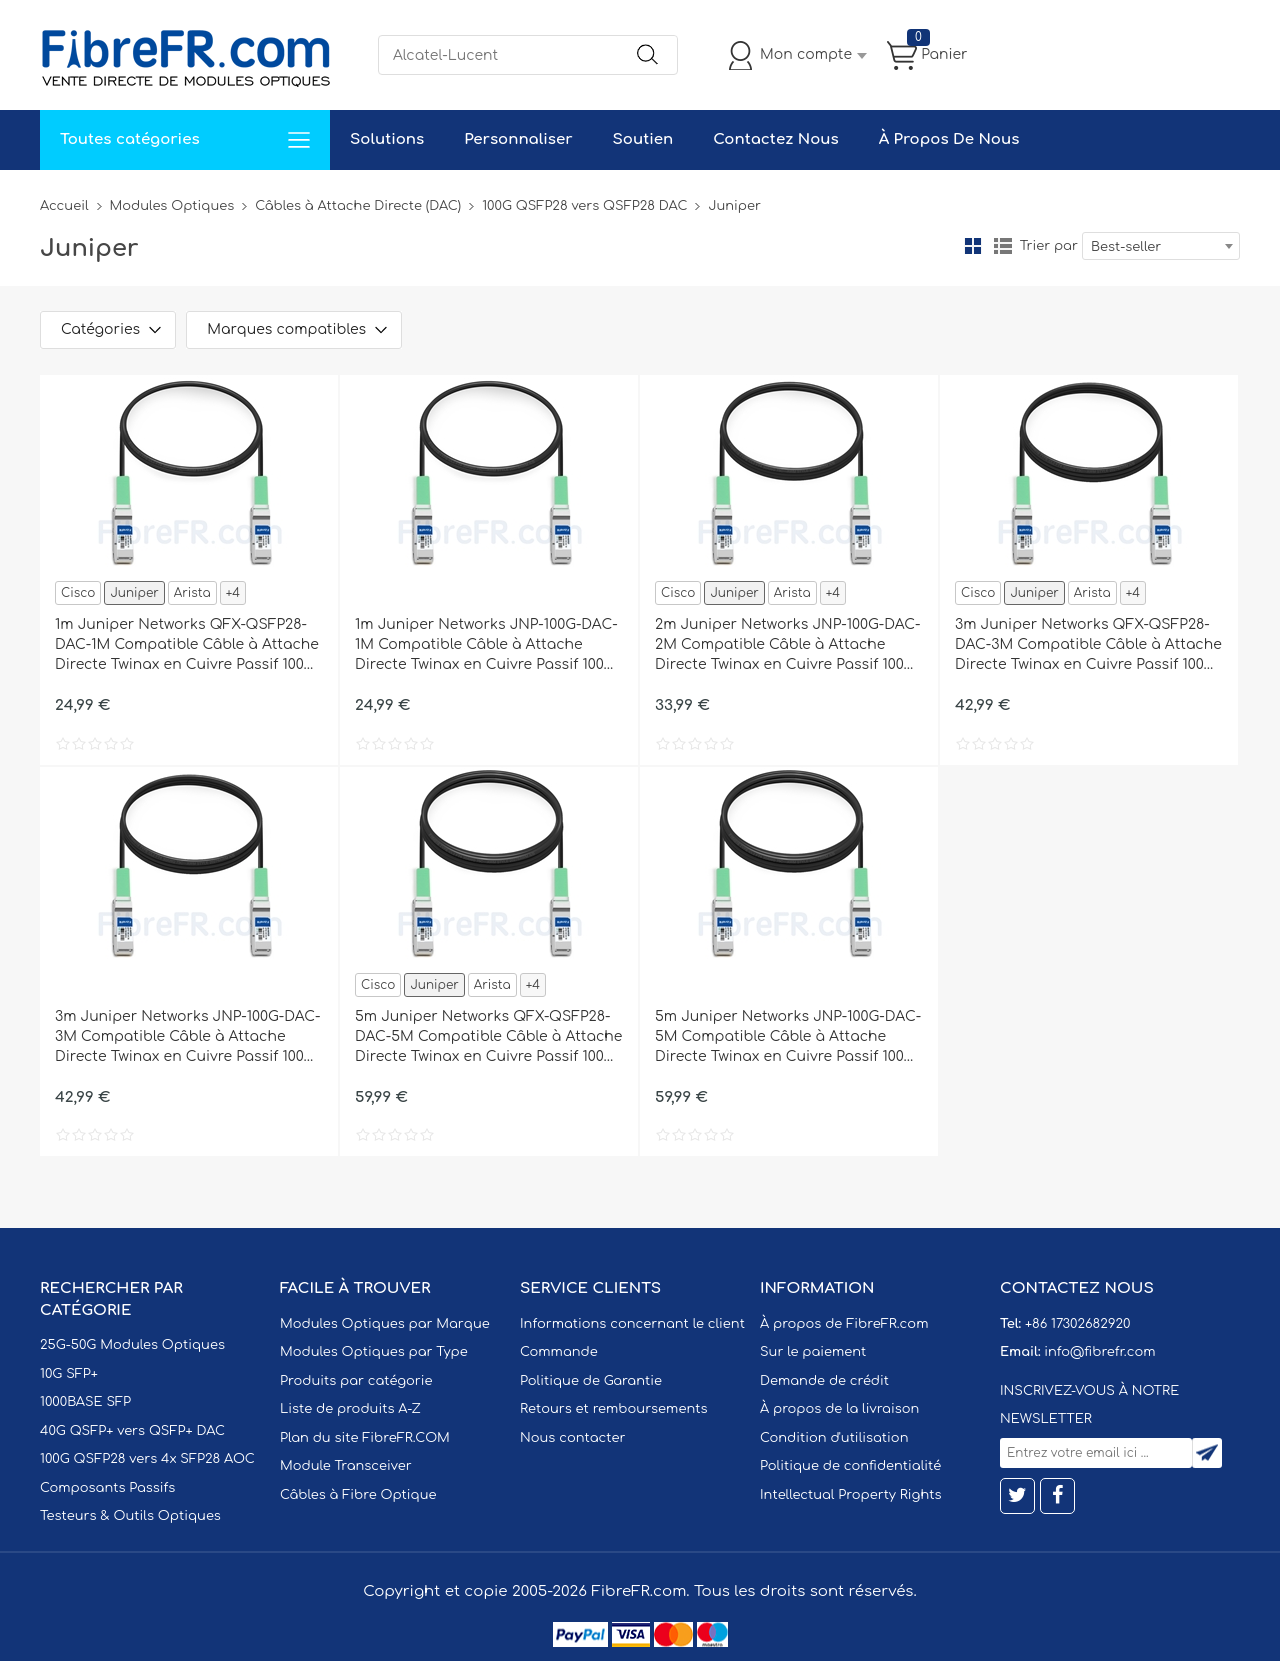 Image resolution: width=1280 pixels, height=1661 pixels. What do you see at coordinates (486, 646) in the screenshot?
I see `1m Juniper Networks JNP-100G-DAC-1M Compatible Câble à Attache Directe Twinax en Cuivre Passif 100G QSFP28` at bounding box center [486, 646].